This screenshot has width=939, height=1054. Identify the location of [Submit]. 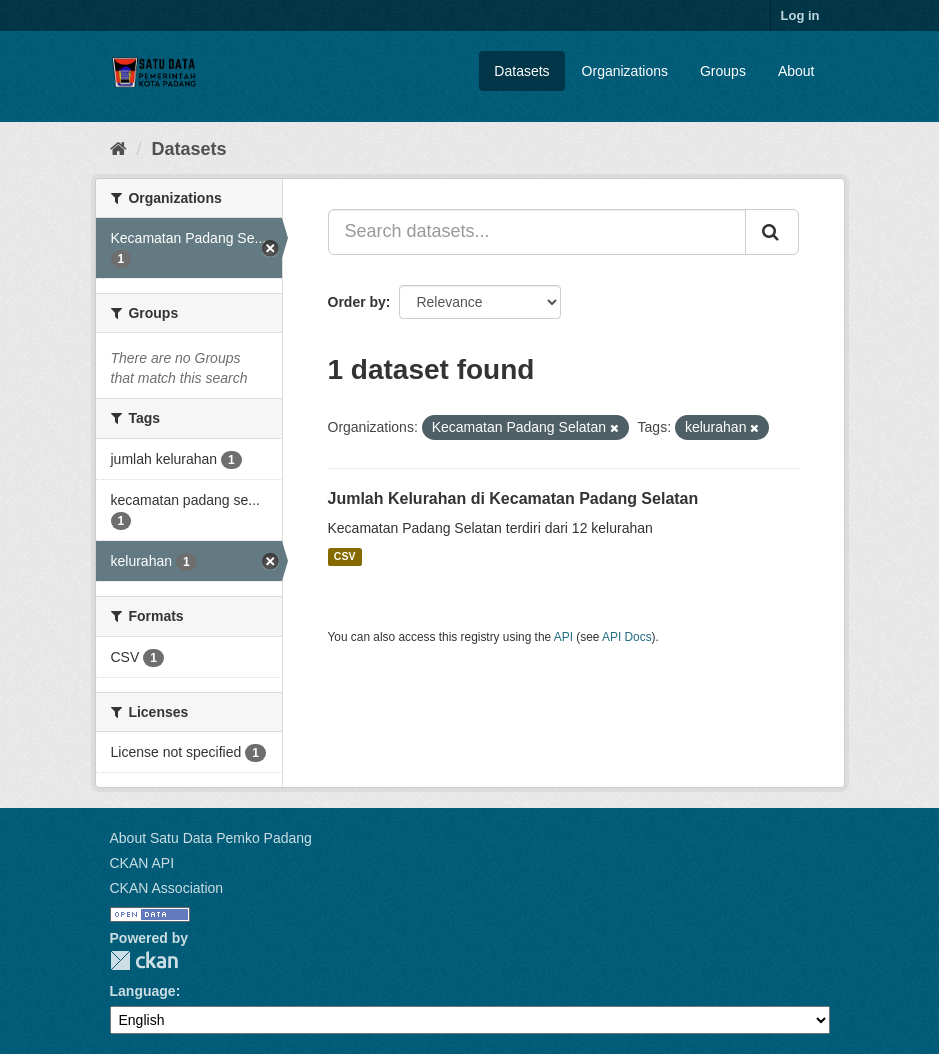
(772, 232).